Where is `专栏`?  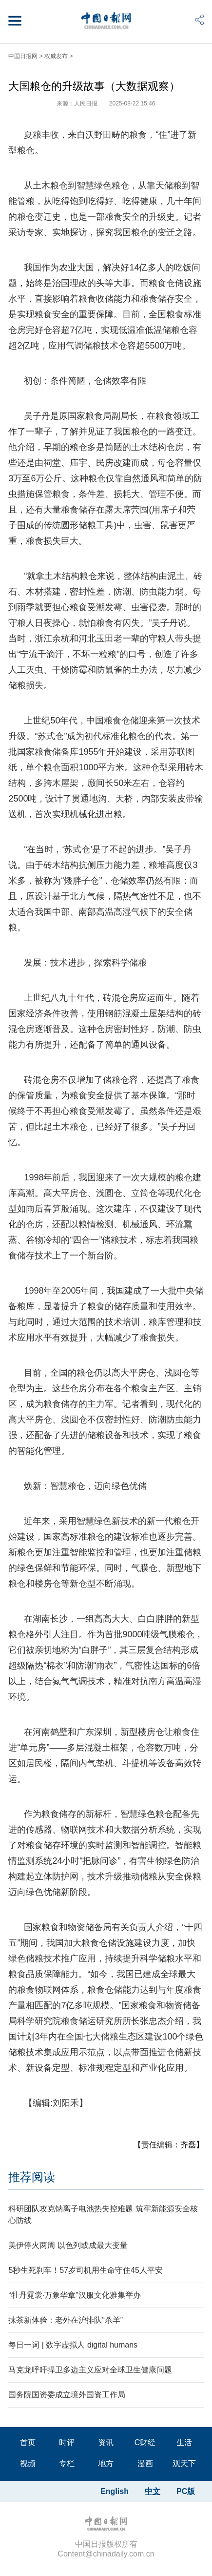 专栏 is located at coordinates (67, 2463).